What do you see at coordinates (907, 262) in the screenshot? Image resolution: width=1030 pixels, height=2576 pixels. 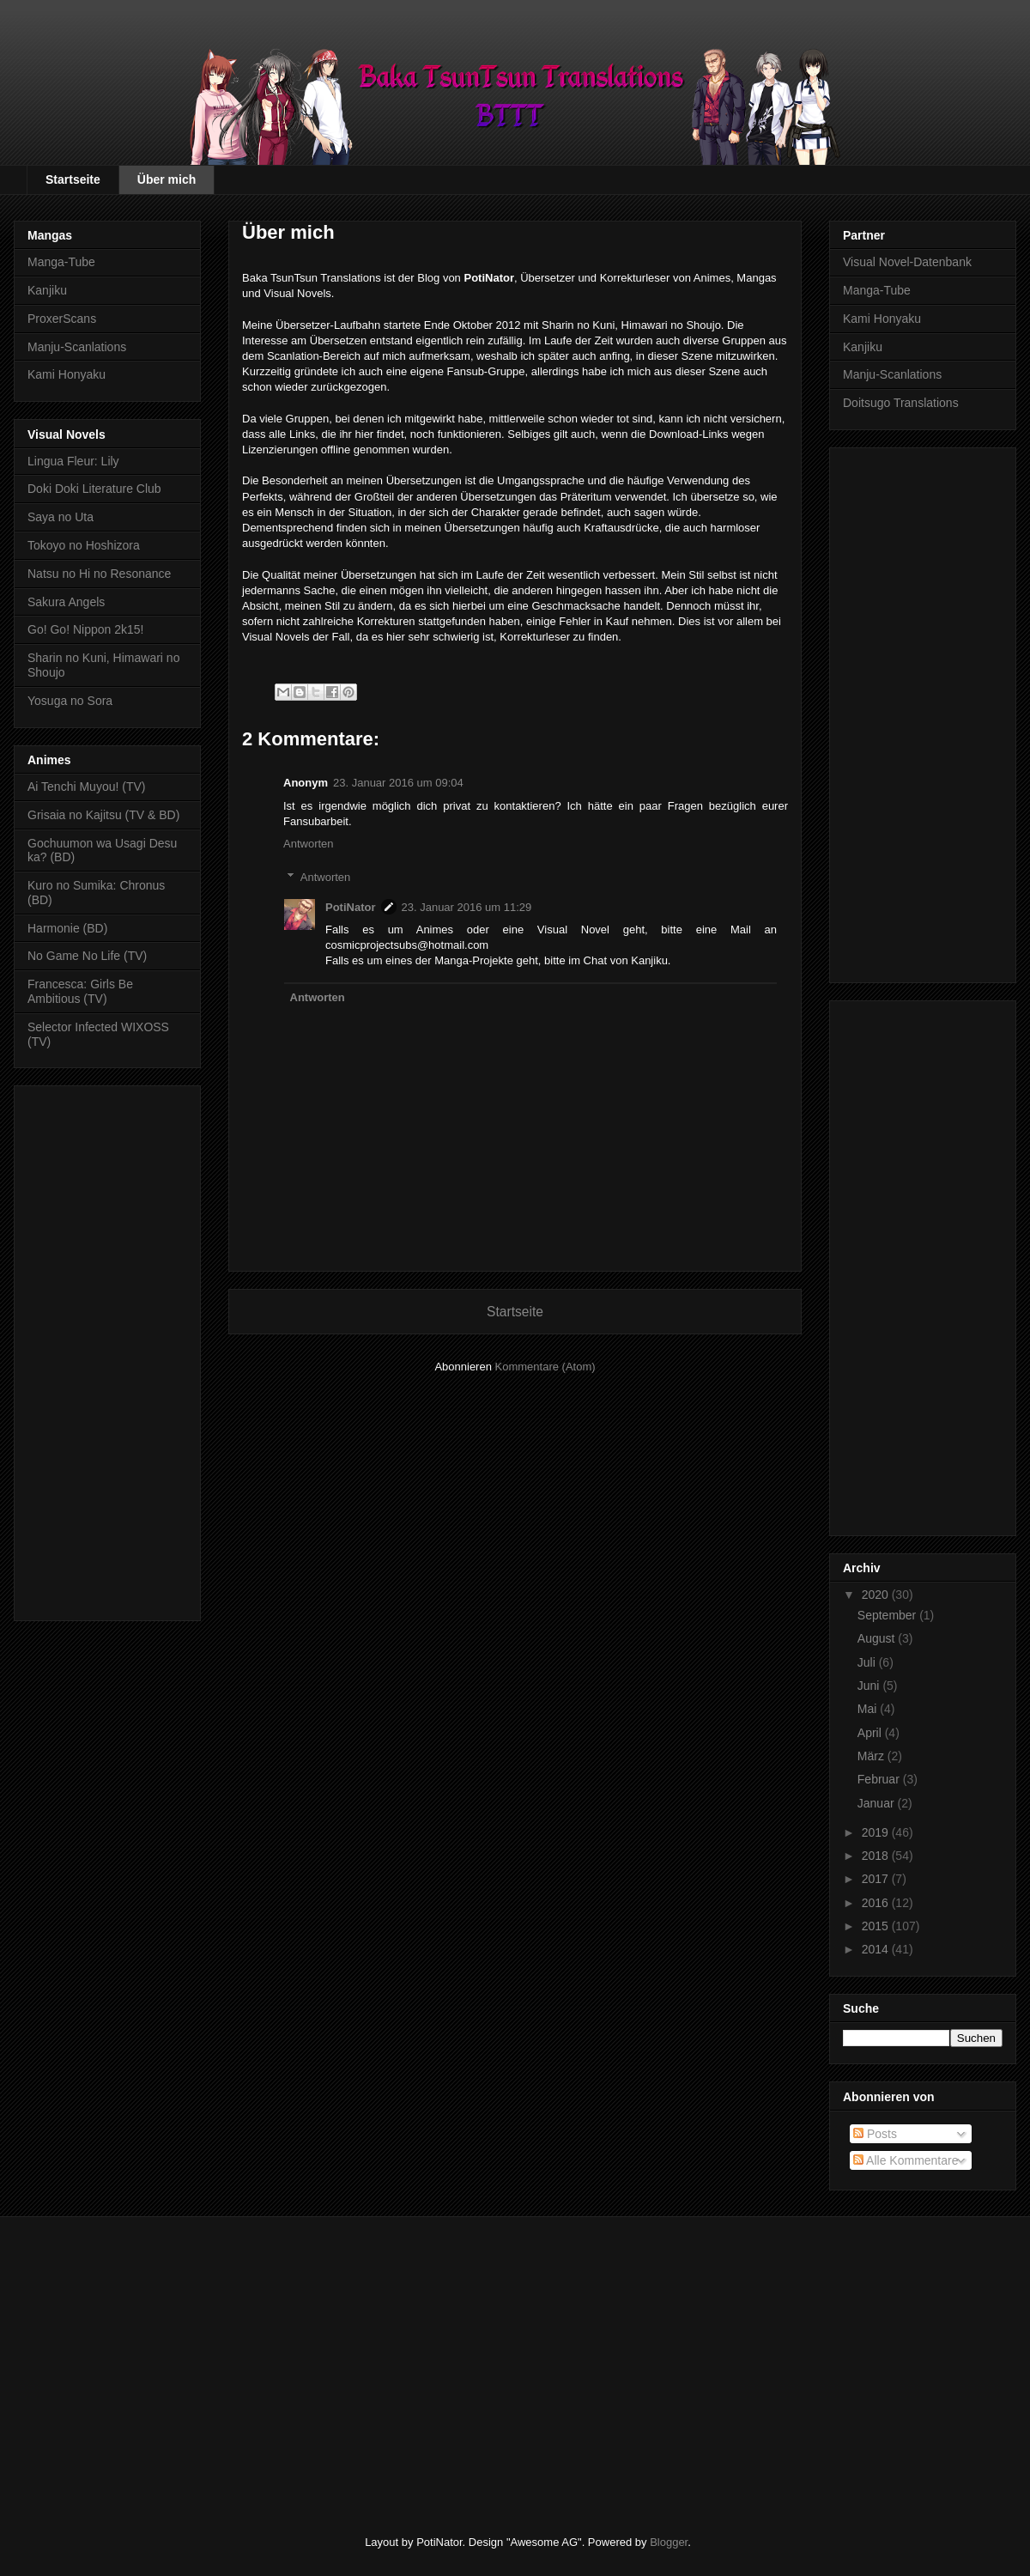 I see `Visual Novel-Datenbank` at bounding box center [907, 262].